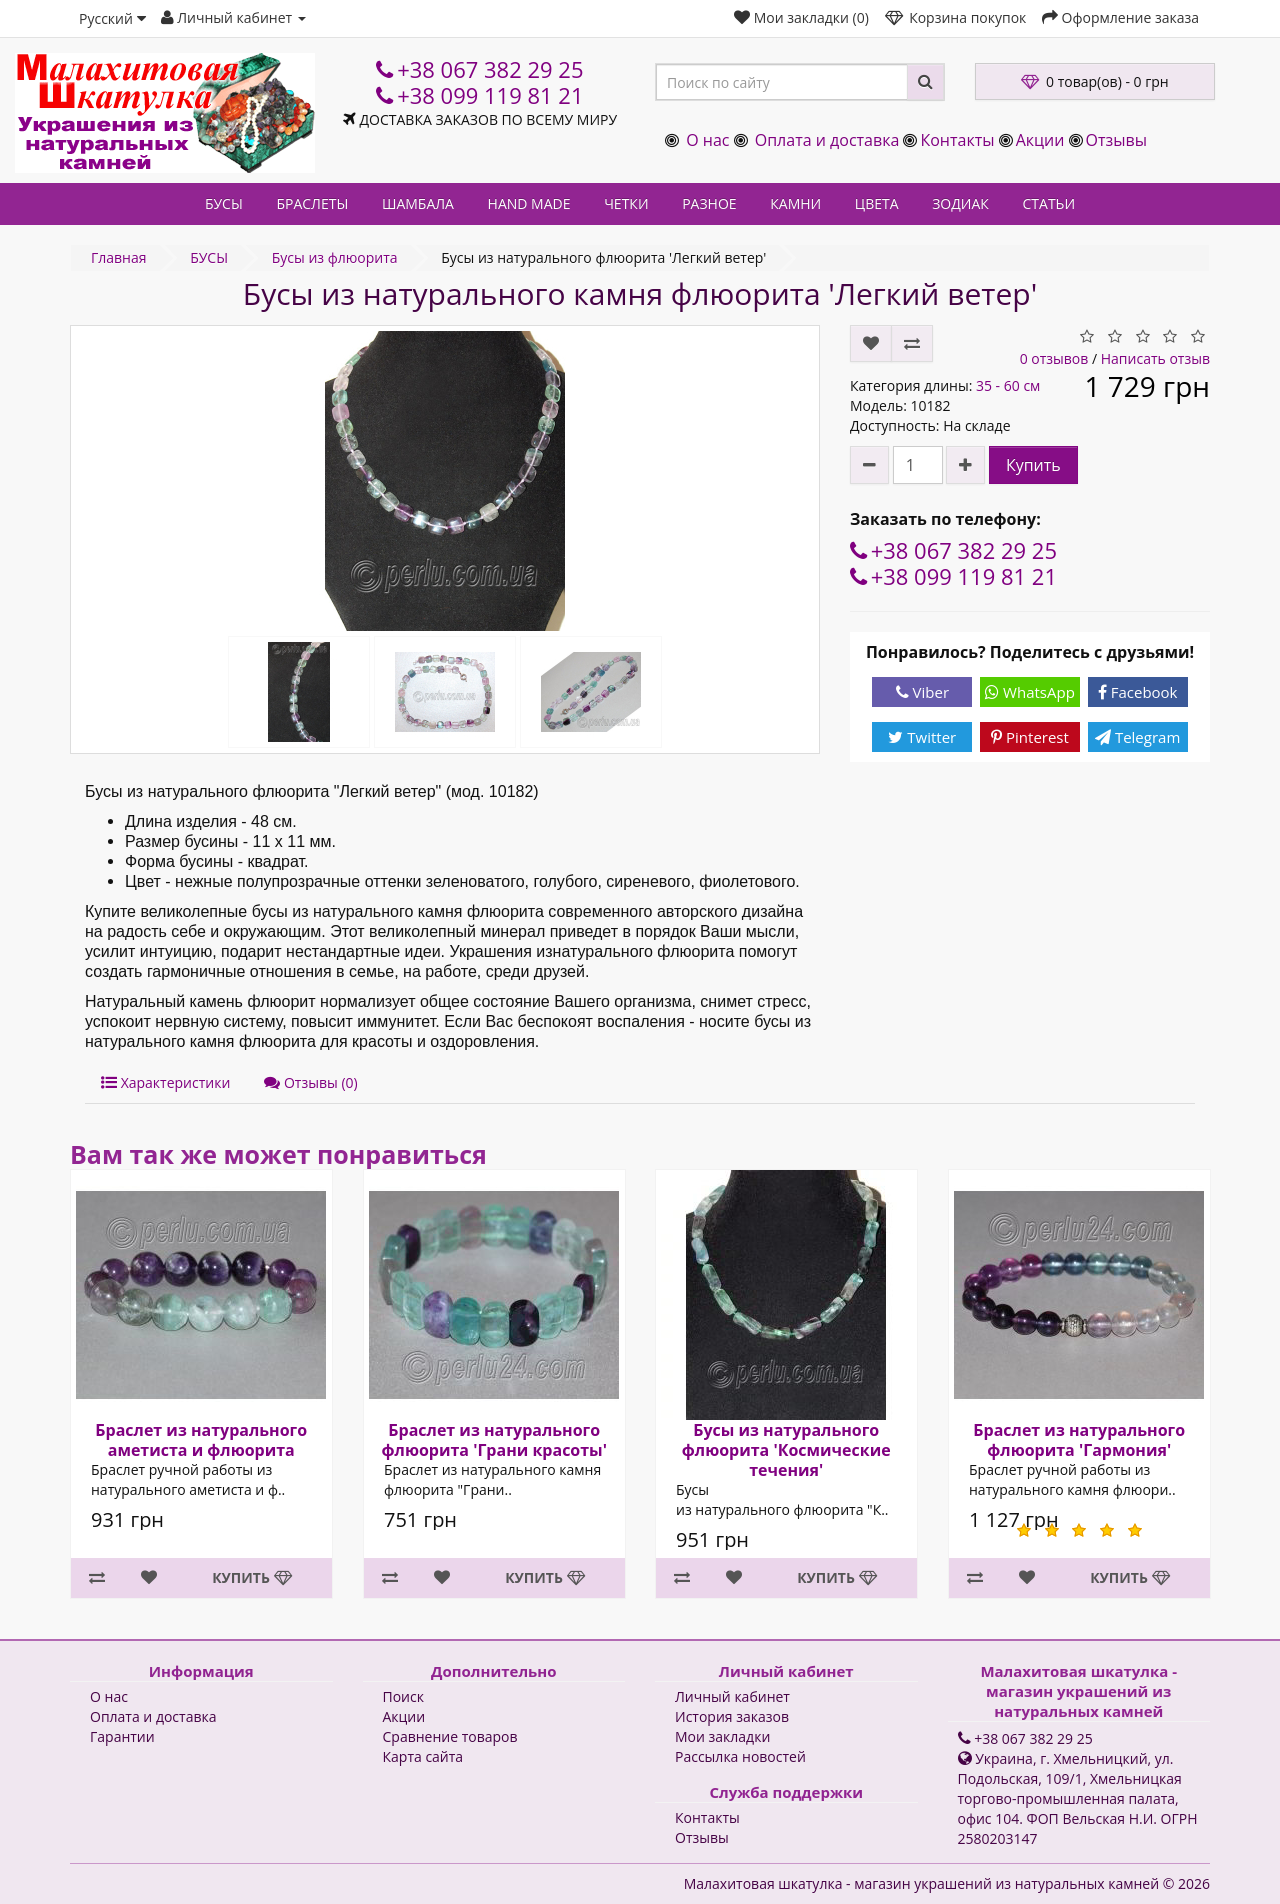 The height and width of the screenshot is (1904, 1280). What do you see at coordinates (224, 203) in the screenshot?
I see `БУСЫ` at bounding box center [224, 203].